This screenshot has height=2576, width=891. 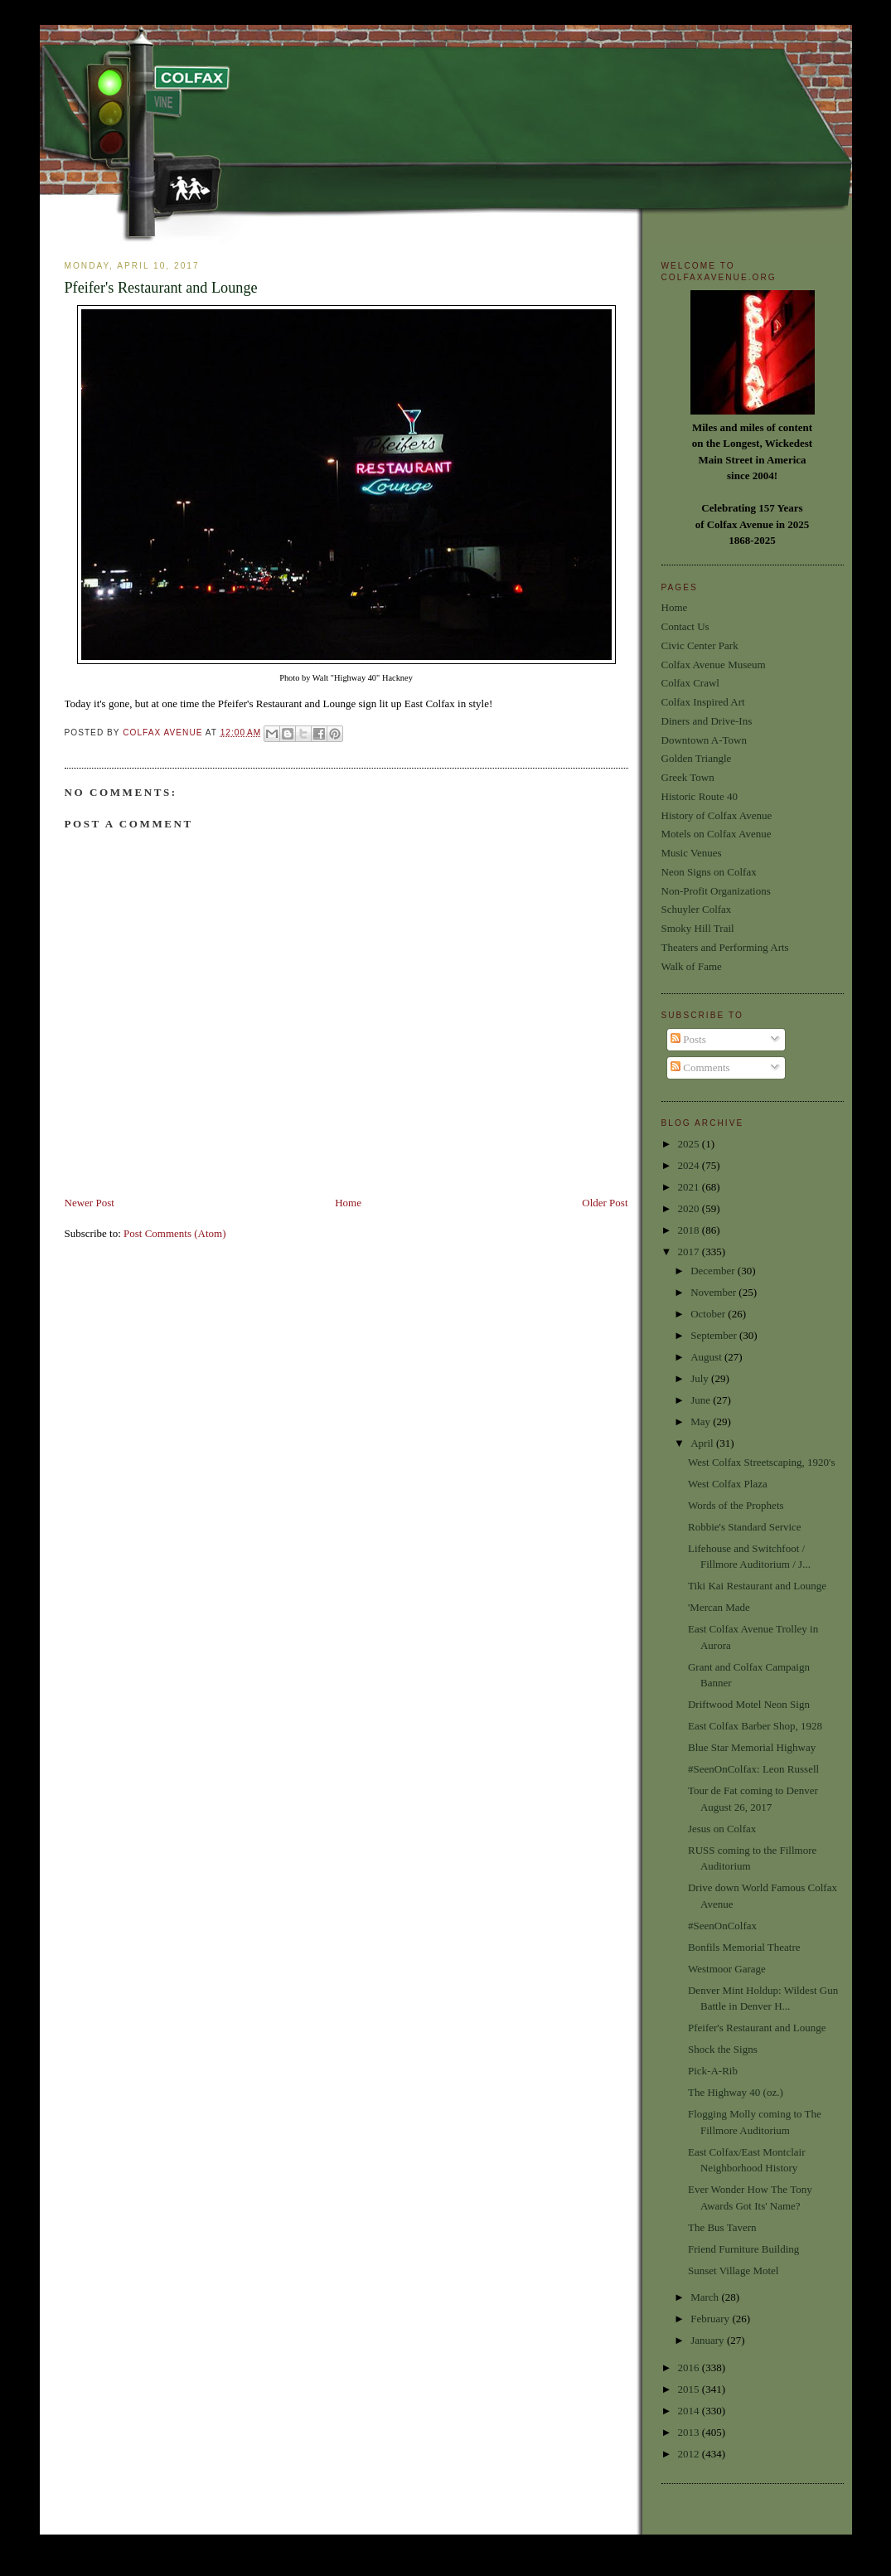 What do you see at coordinates (713, 2070) in the screenshot?
I see `Pick-A-Rib` at bounding box center [713, 2070].